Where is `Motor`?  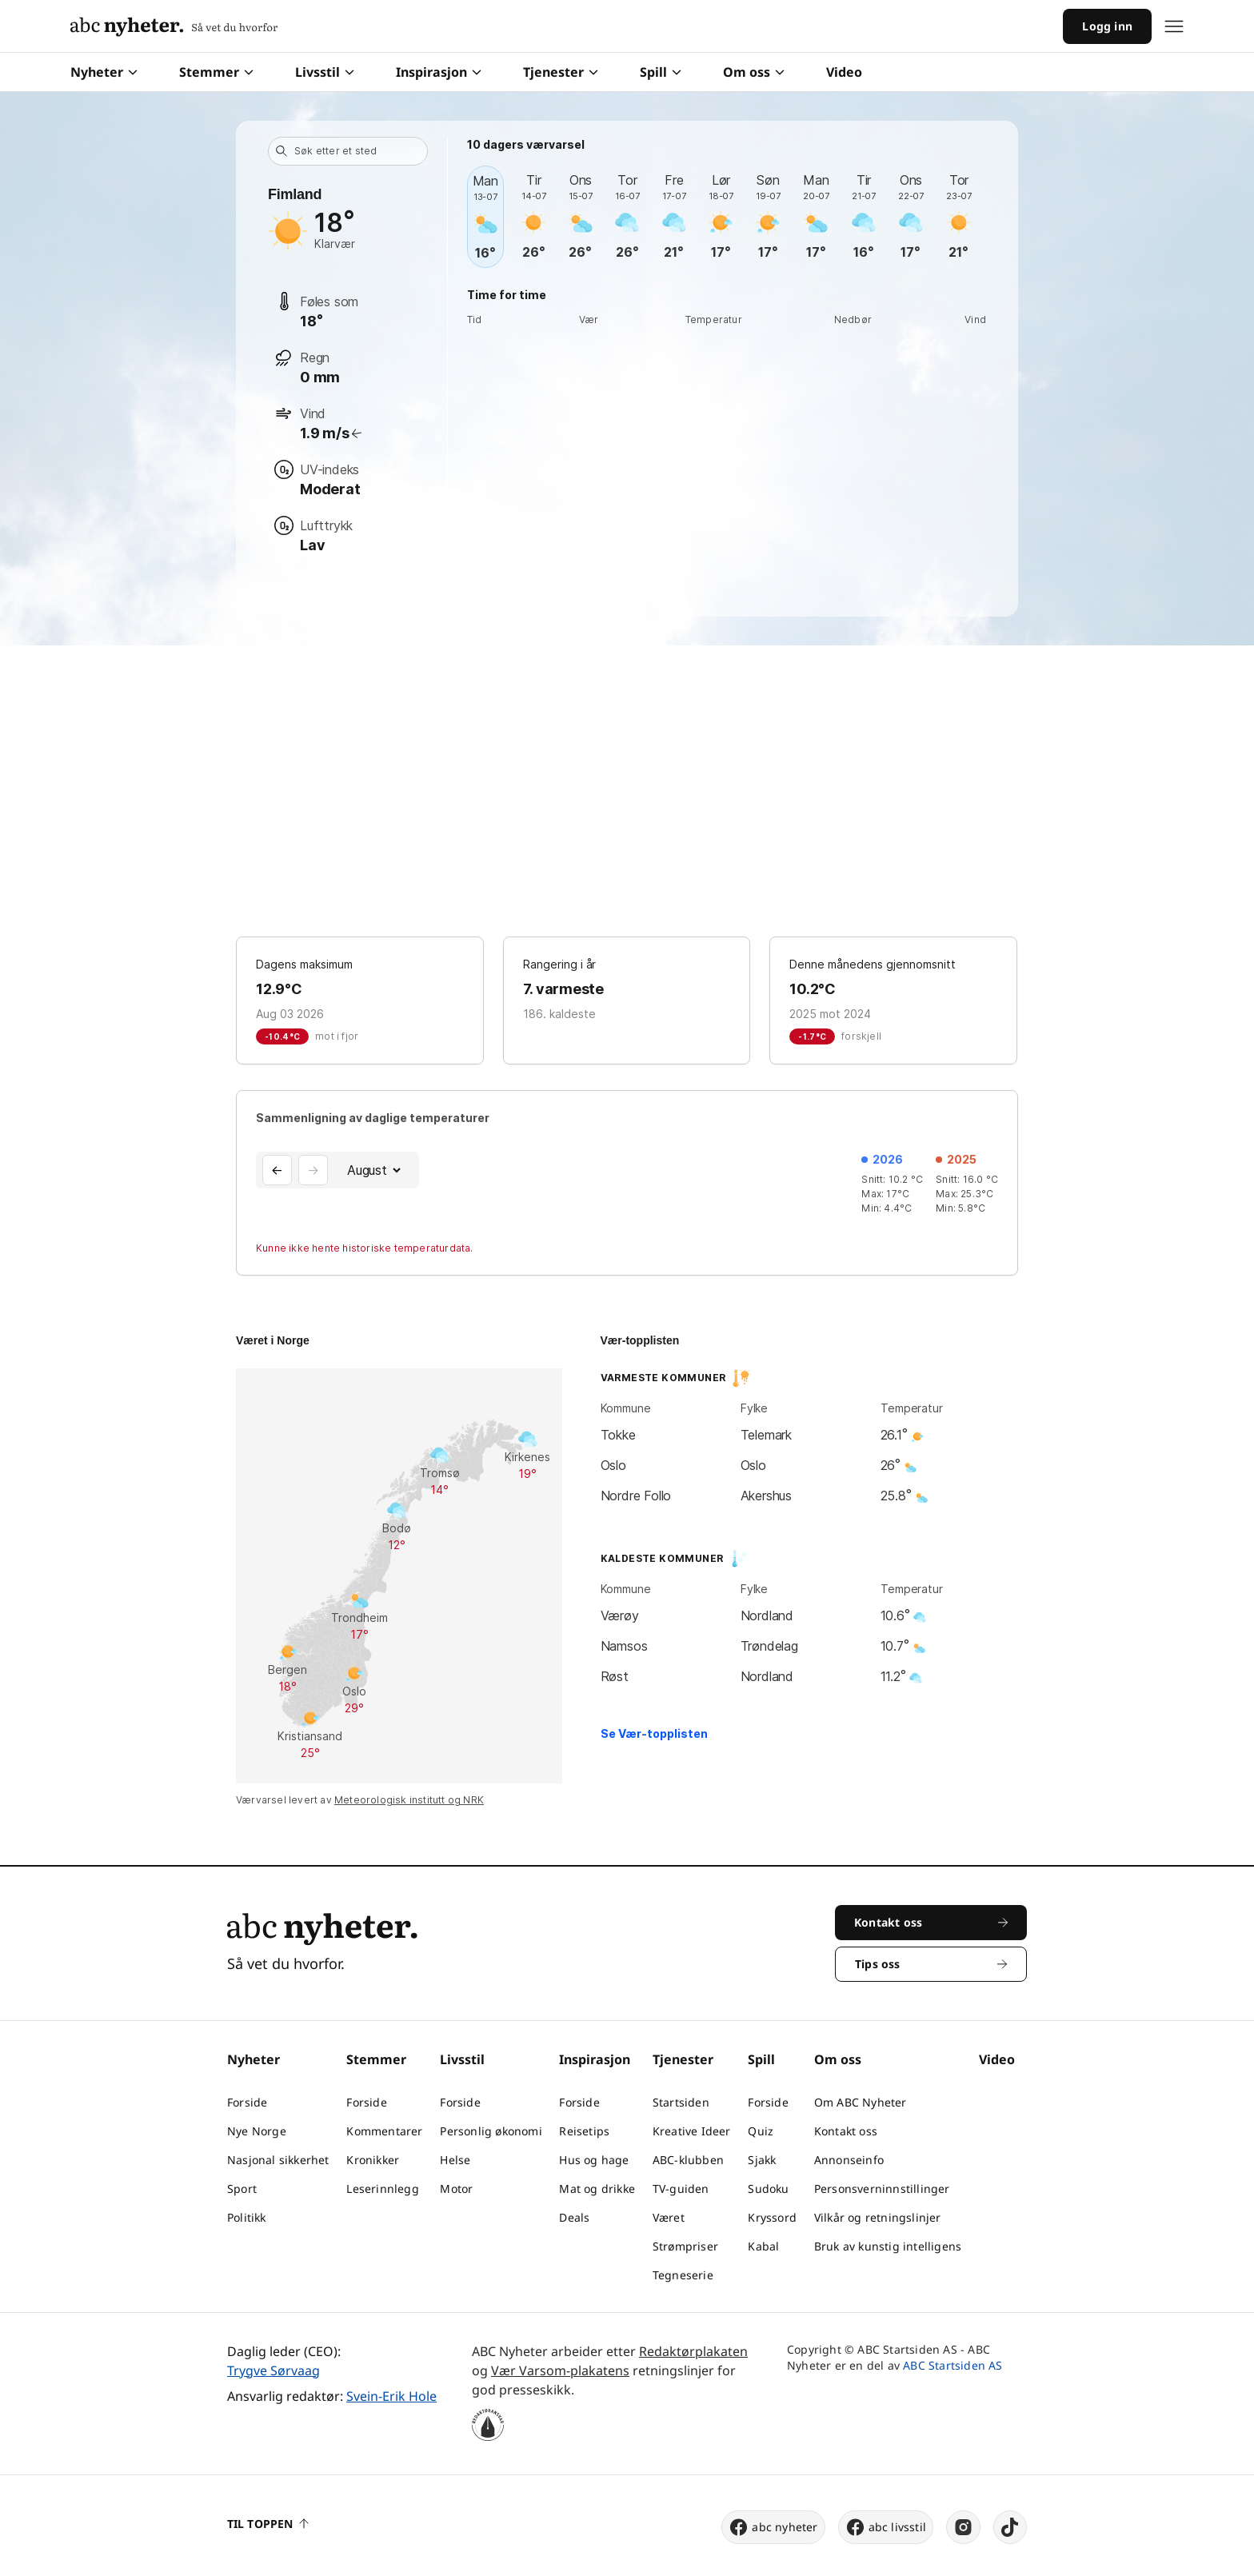
Motor is located at coordinates (456, 2188).